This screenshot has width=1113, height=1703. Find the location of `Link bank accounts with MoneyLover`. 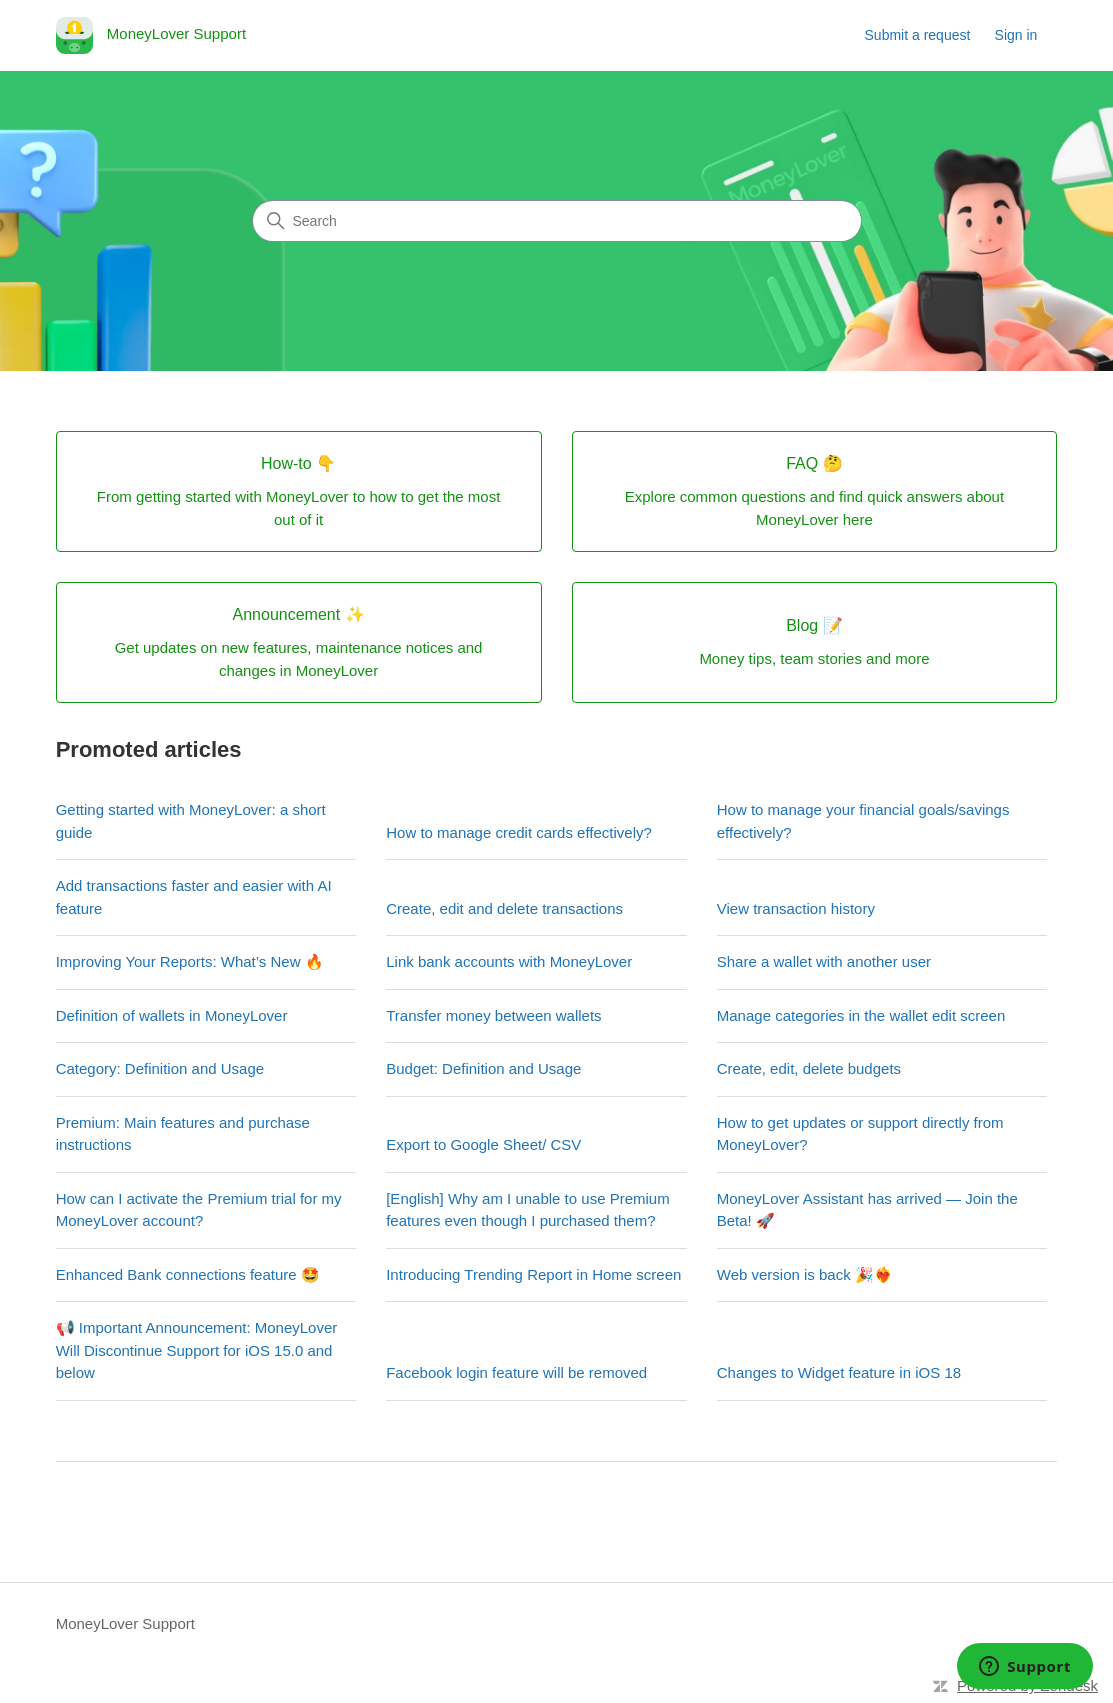

Link bank accounts with MoneyLover is located at coordinates (509, 961).